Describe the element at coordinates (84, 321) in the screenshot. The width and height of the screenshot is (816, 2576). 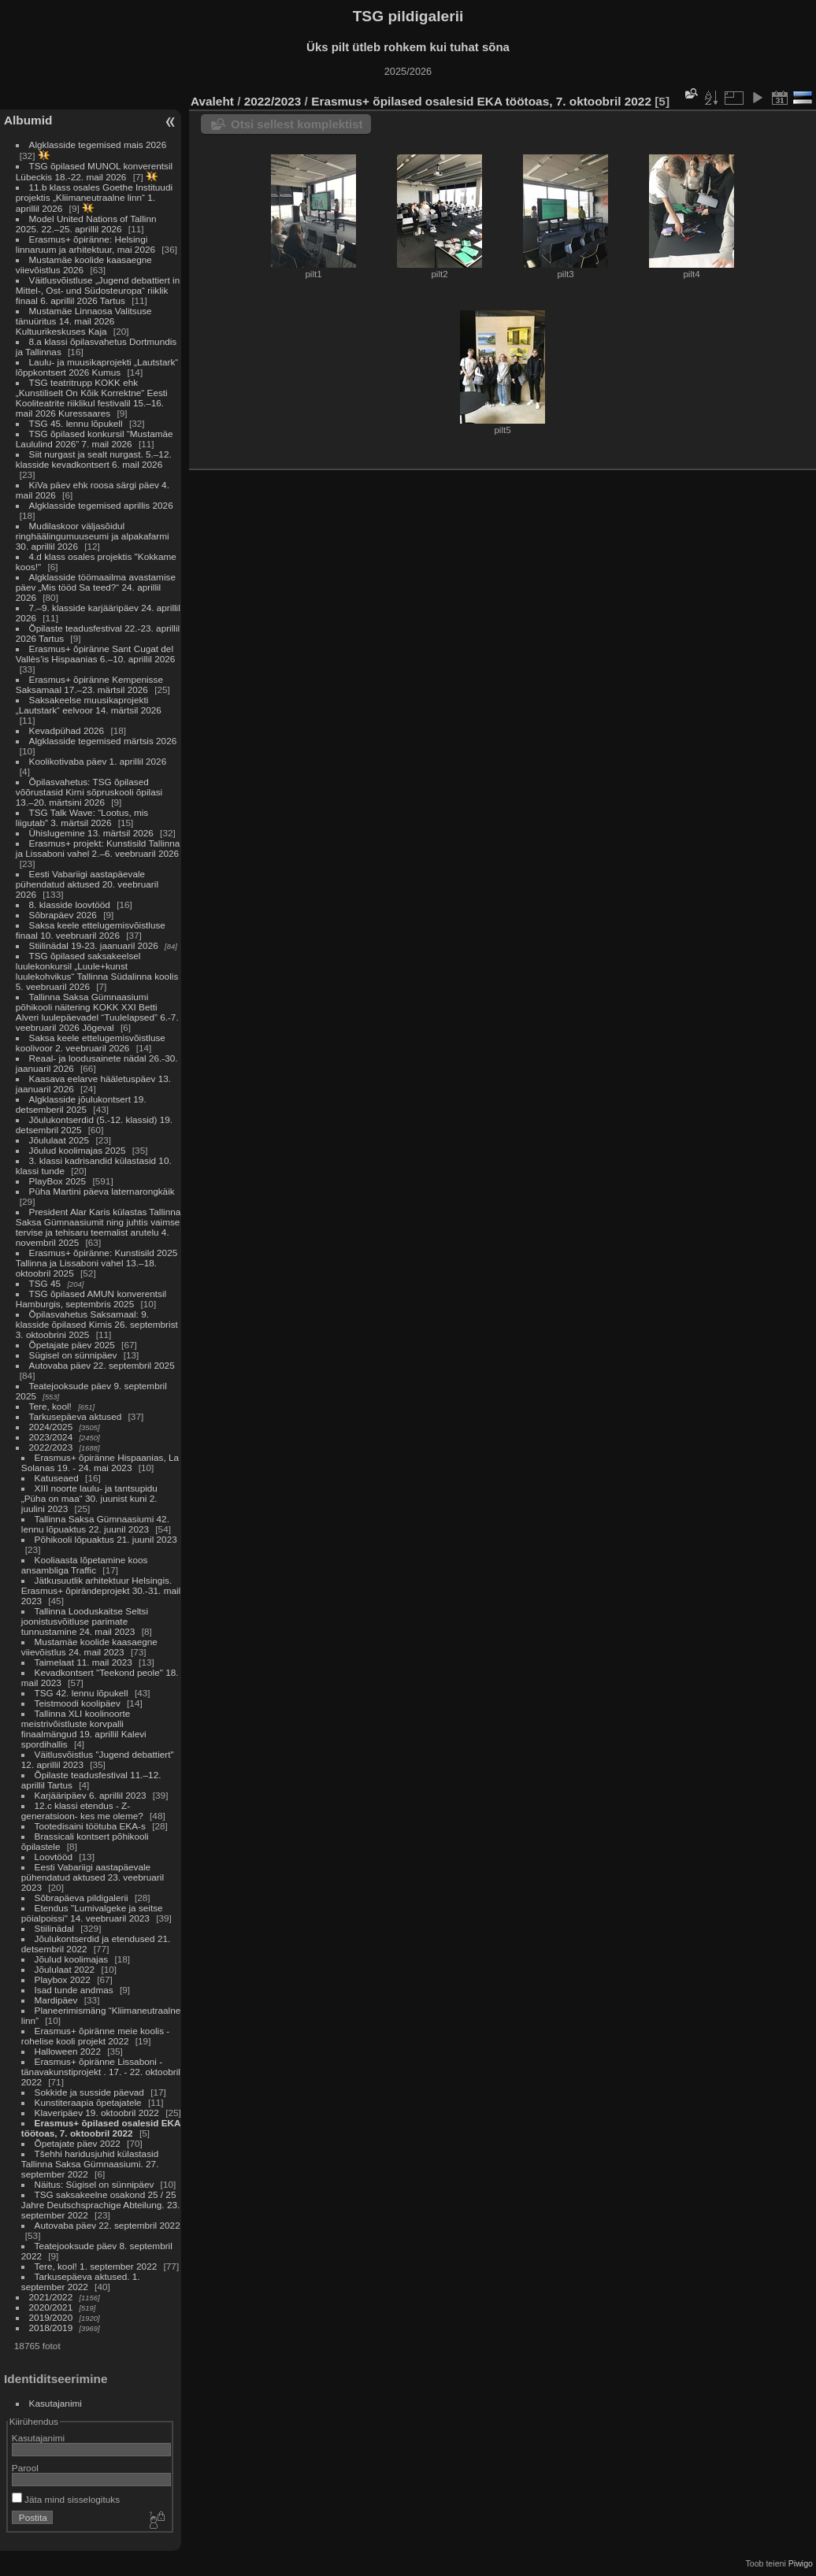
I see `Mustamäe Linnaosa Valitsuse tänuüritus 14. mail 2026 Kultuurikeskuses Kaja` at that location.